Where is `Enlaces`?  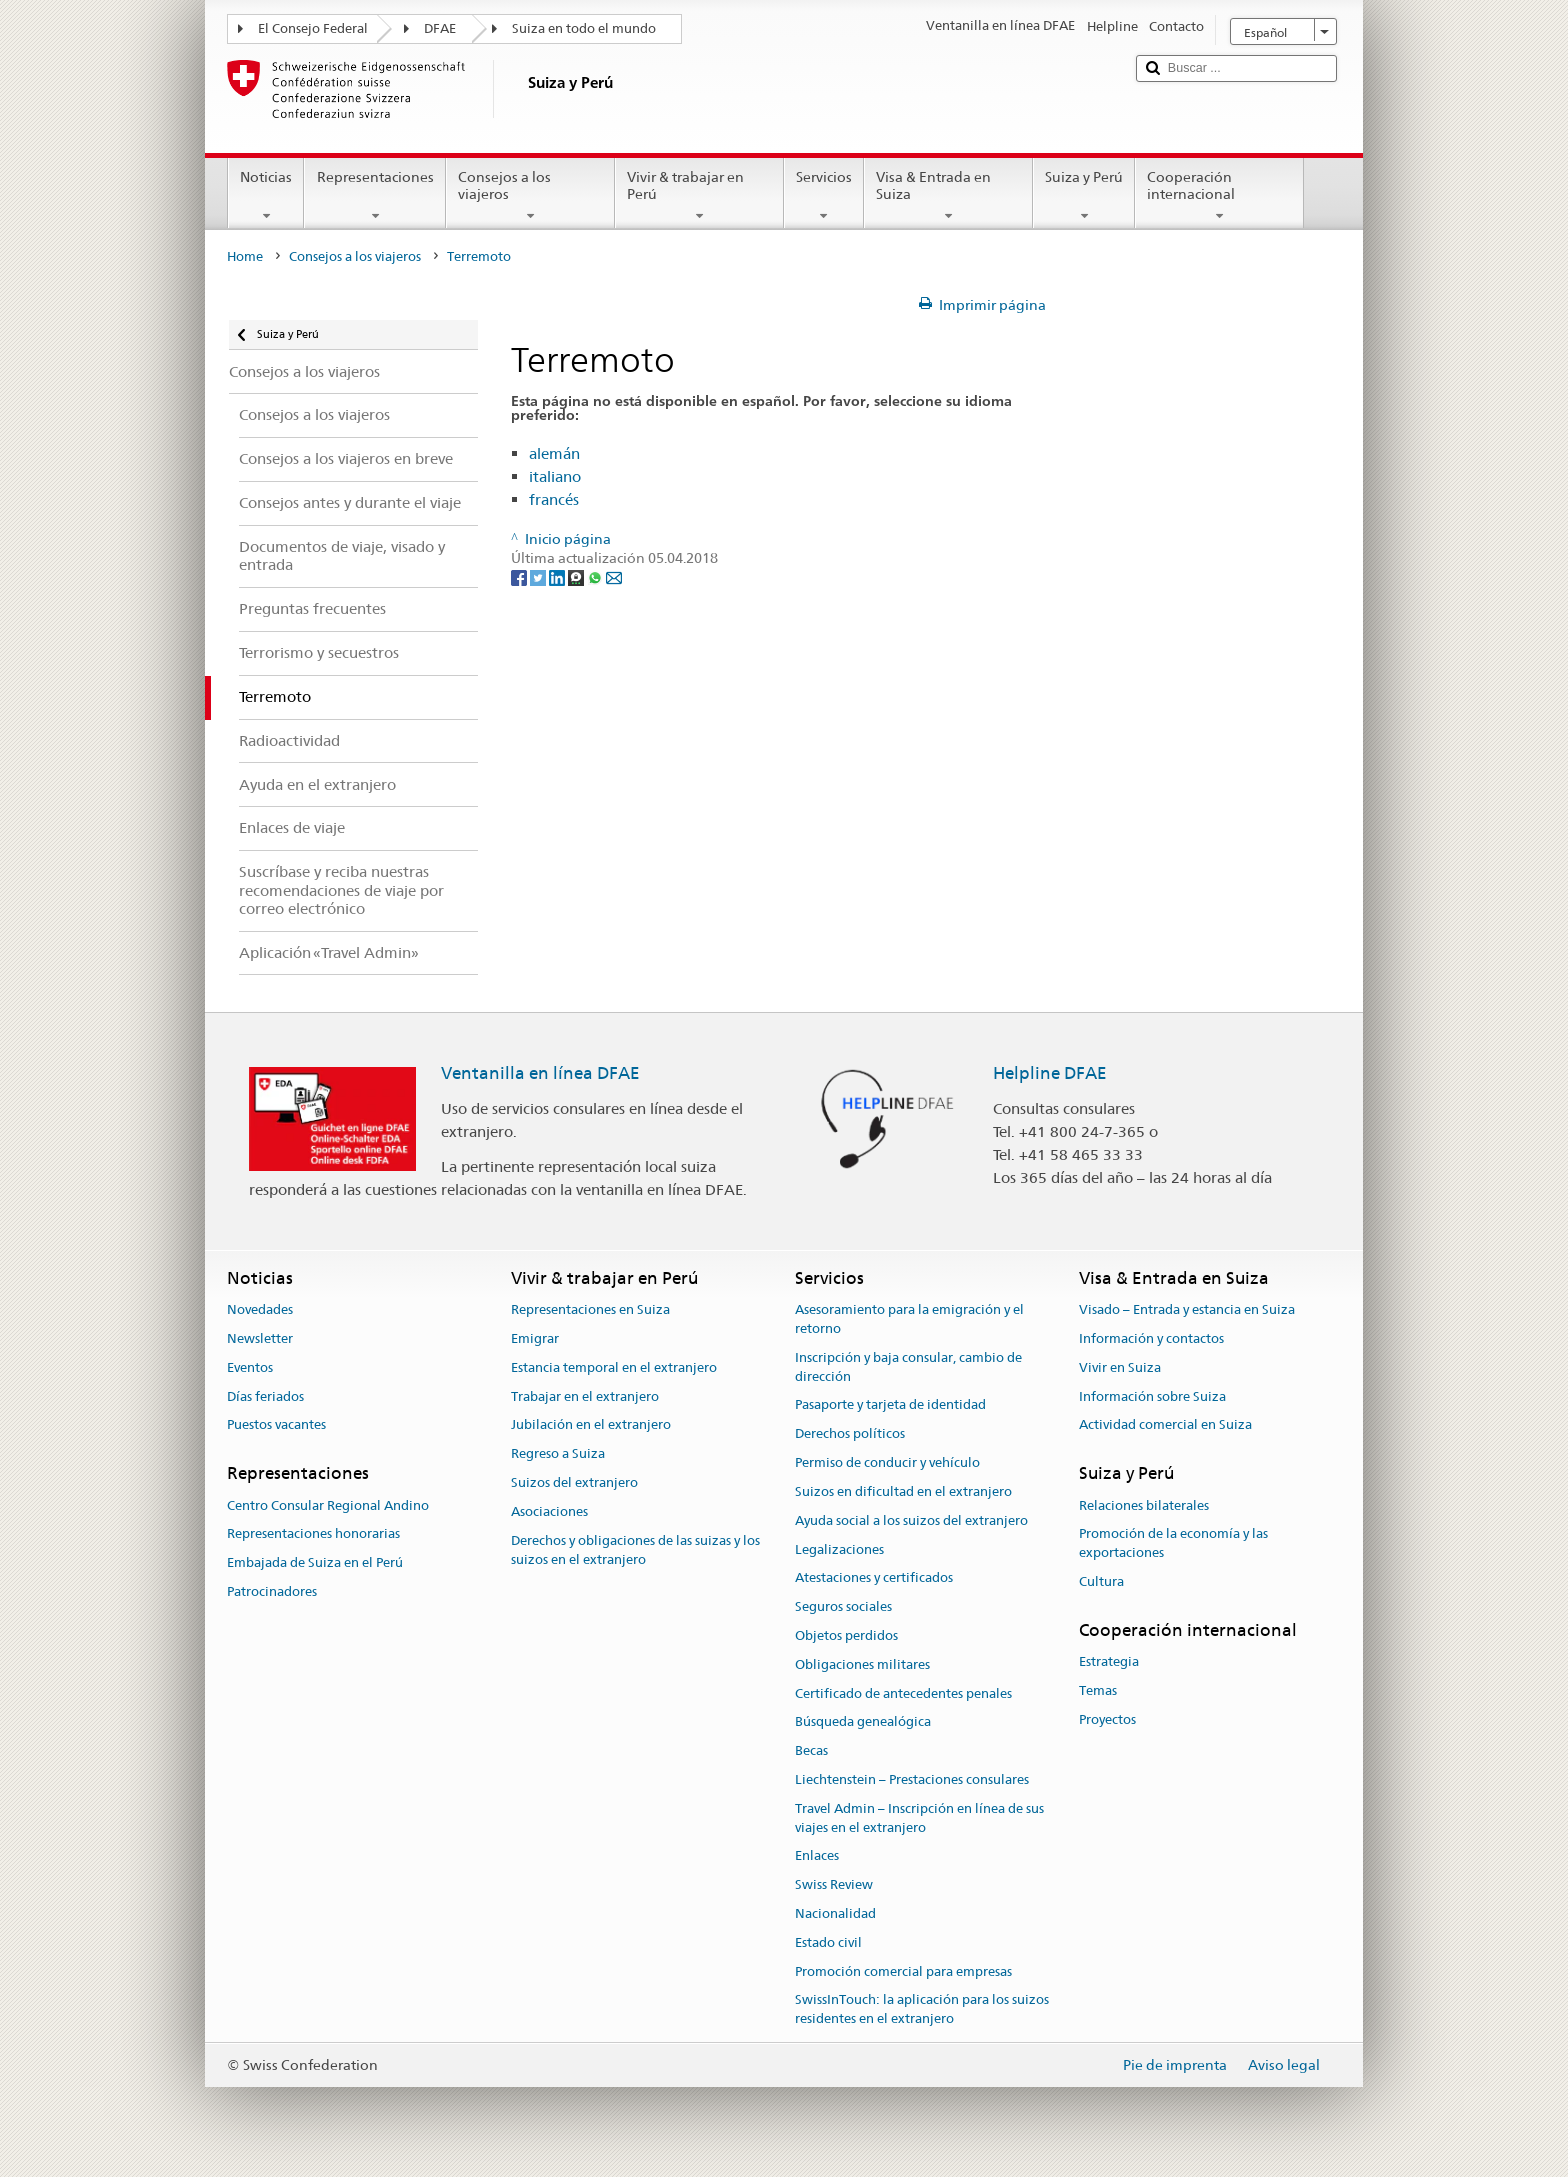
Enlaces is located at coordinates (817, 1856).